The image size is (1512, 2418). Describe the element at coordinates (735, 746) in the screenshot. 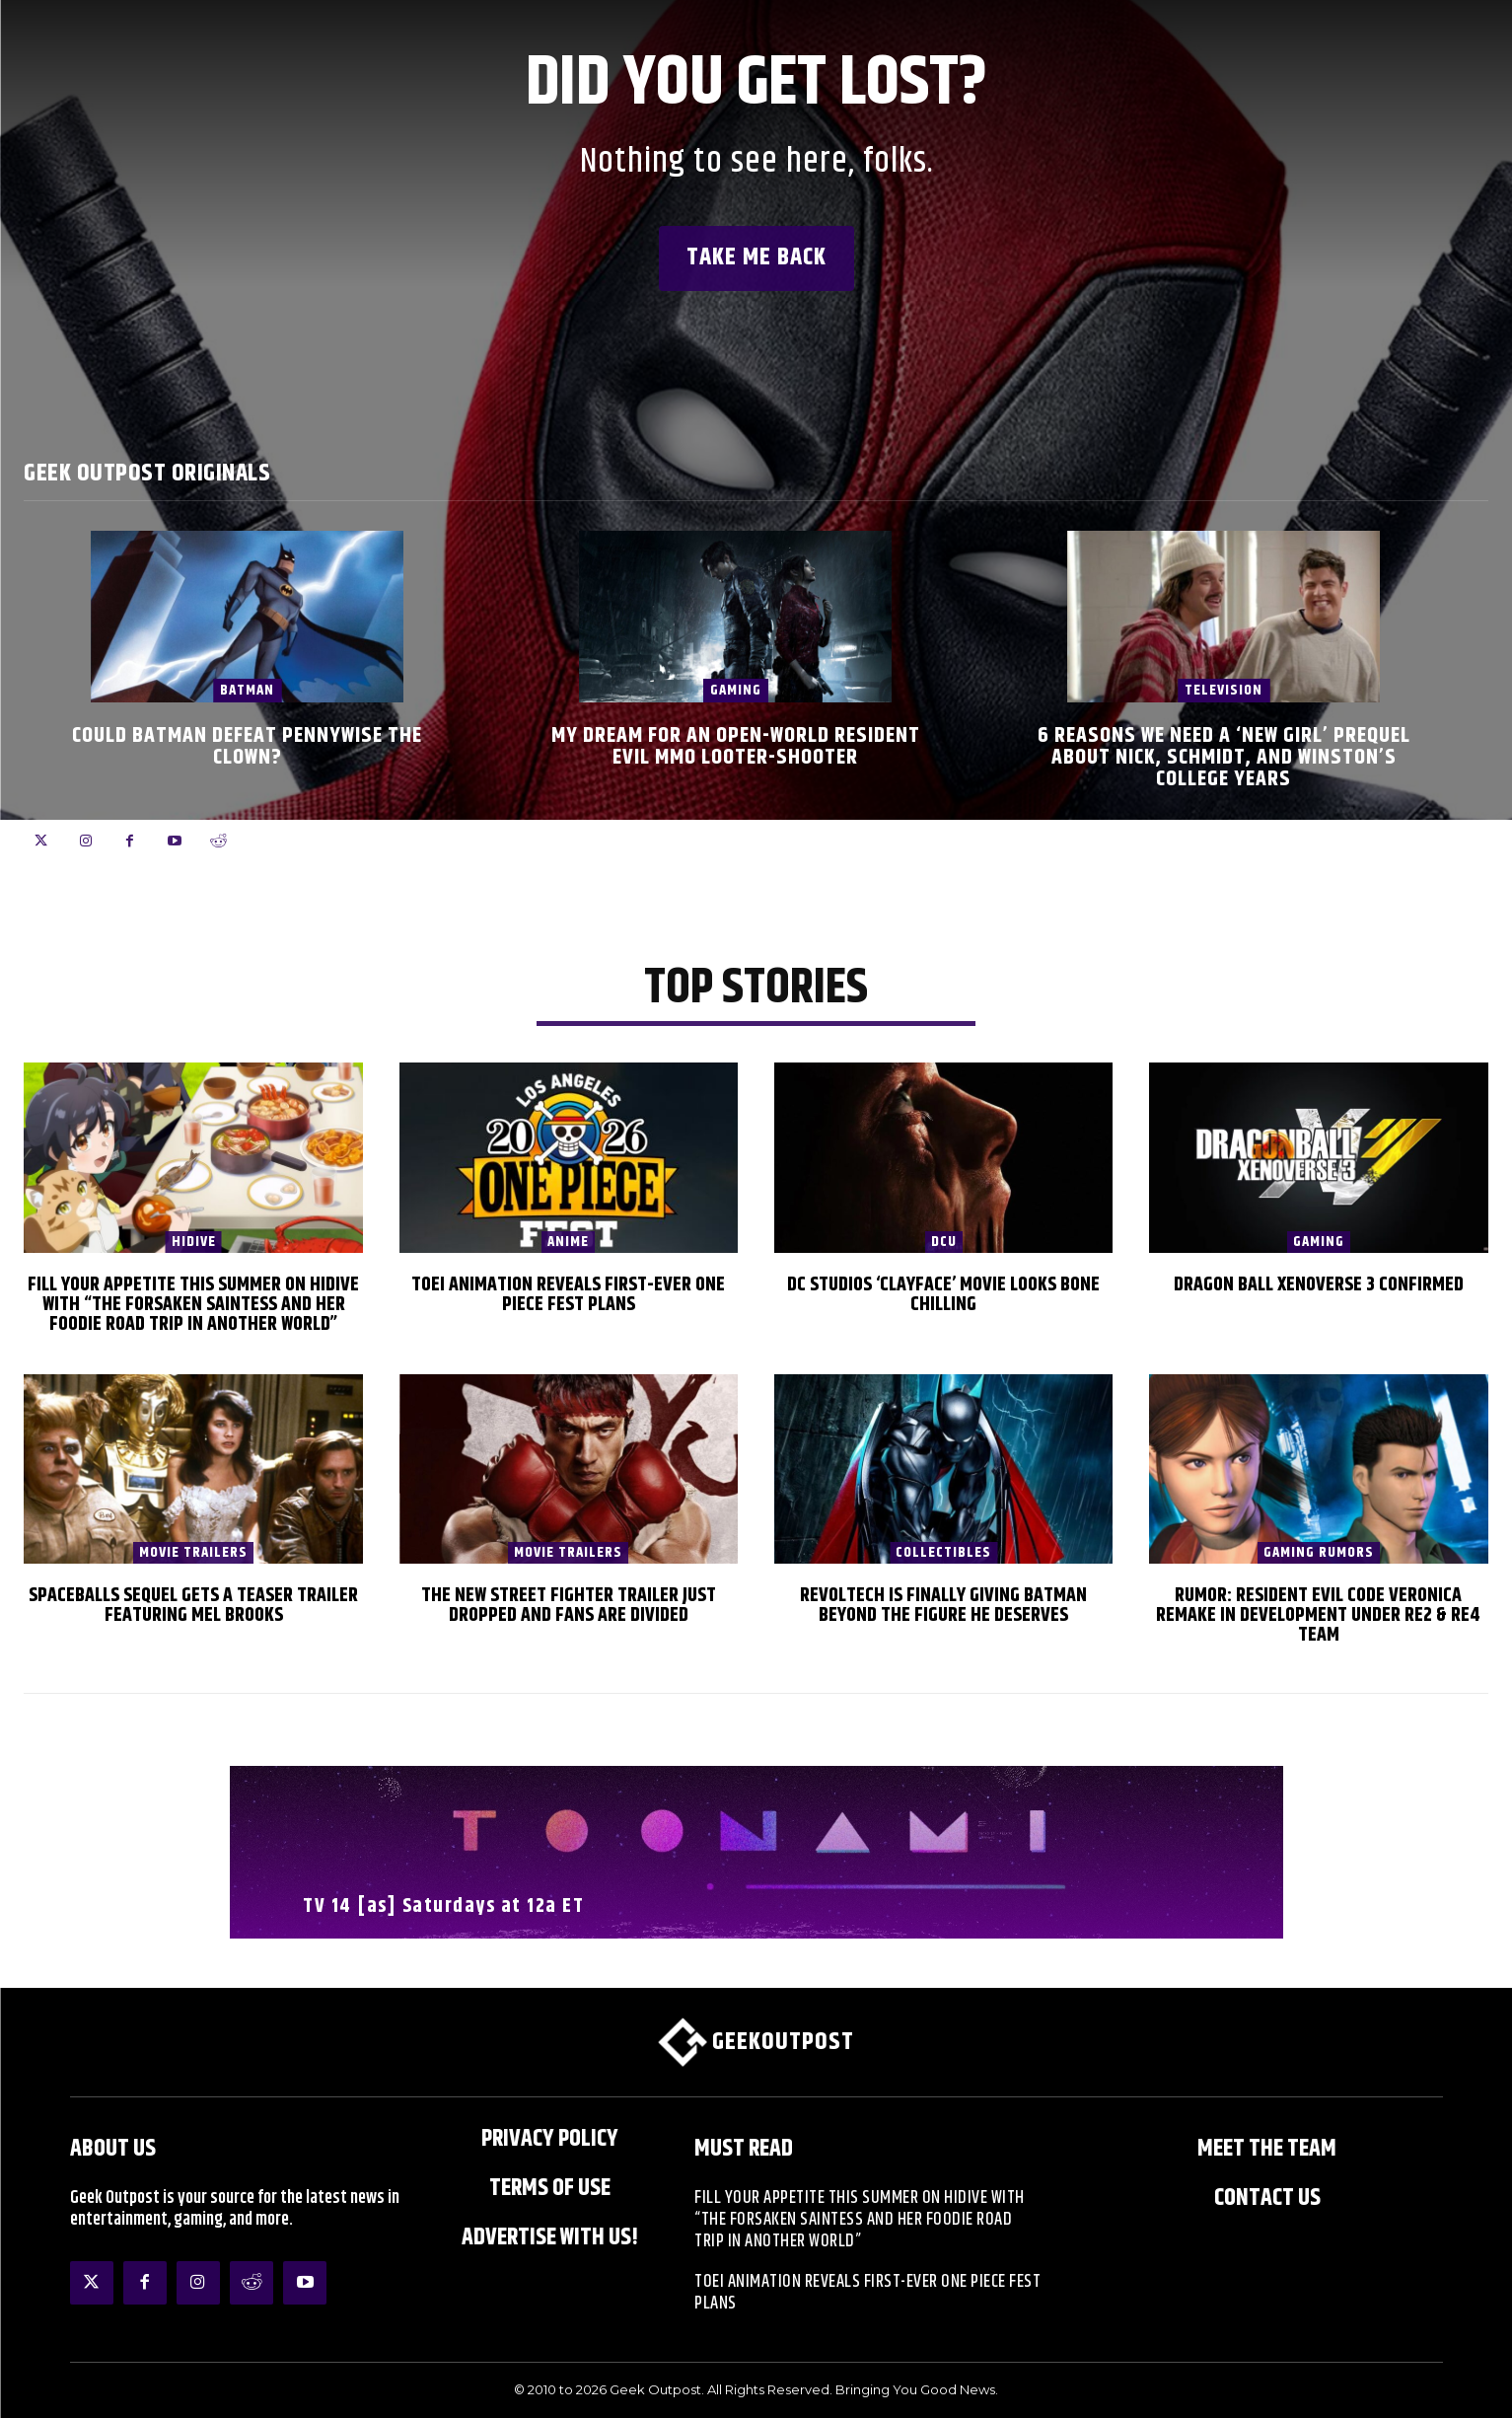

I see `My Dream for an Open-World Resident Evil MMO Looter-Shooter` at that location.